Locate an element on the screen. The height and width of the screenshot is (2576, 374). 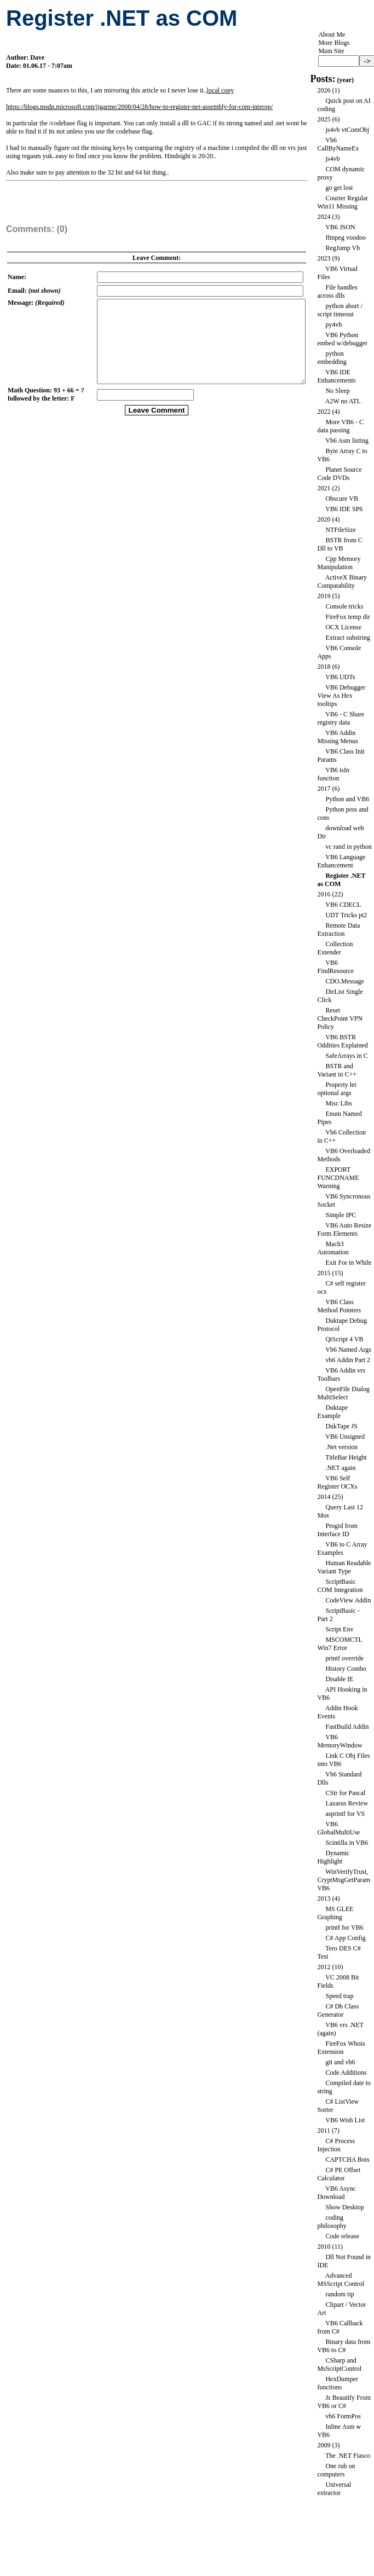
CAPTCHA Bots is located at coordinates (347, 2159).